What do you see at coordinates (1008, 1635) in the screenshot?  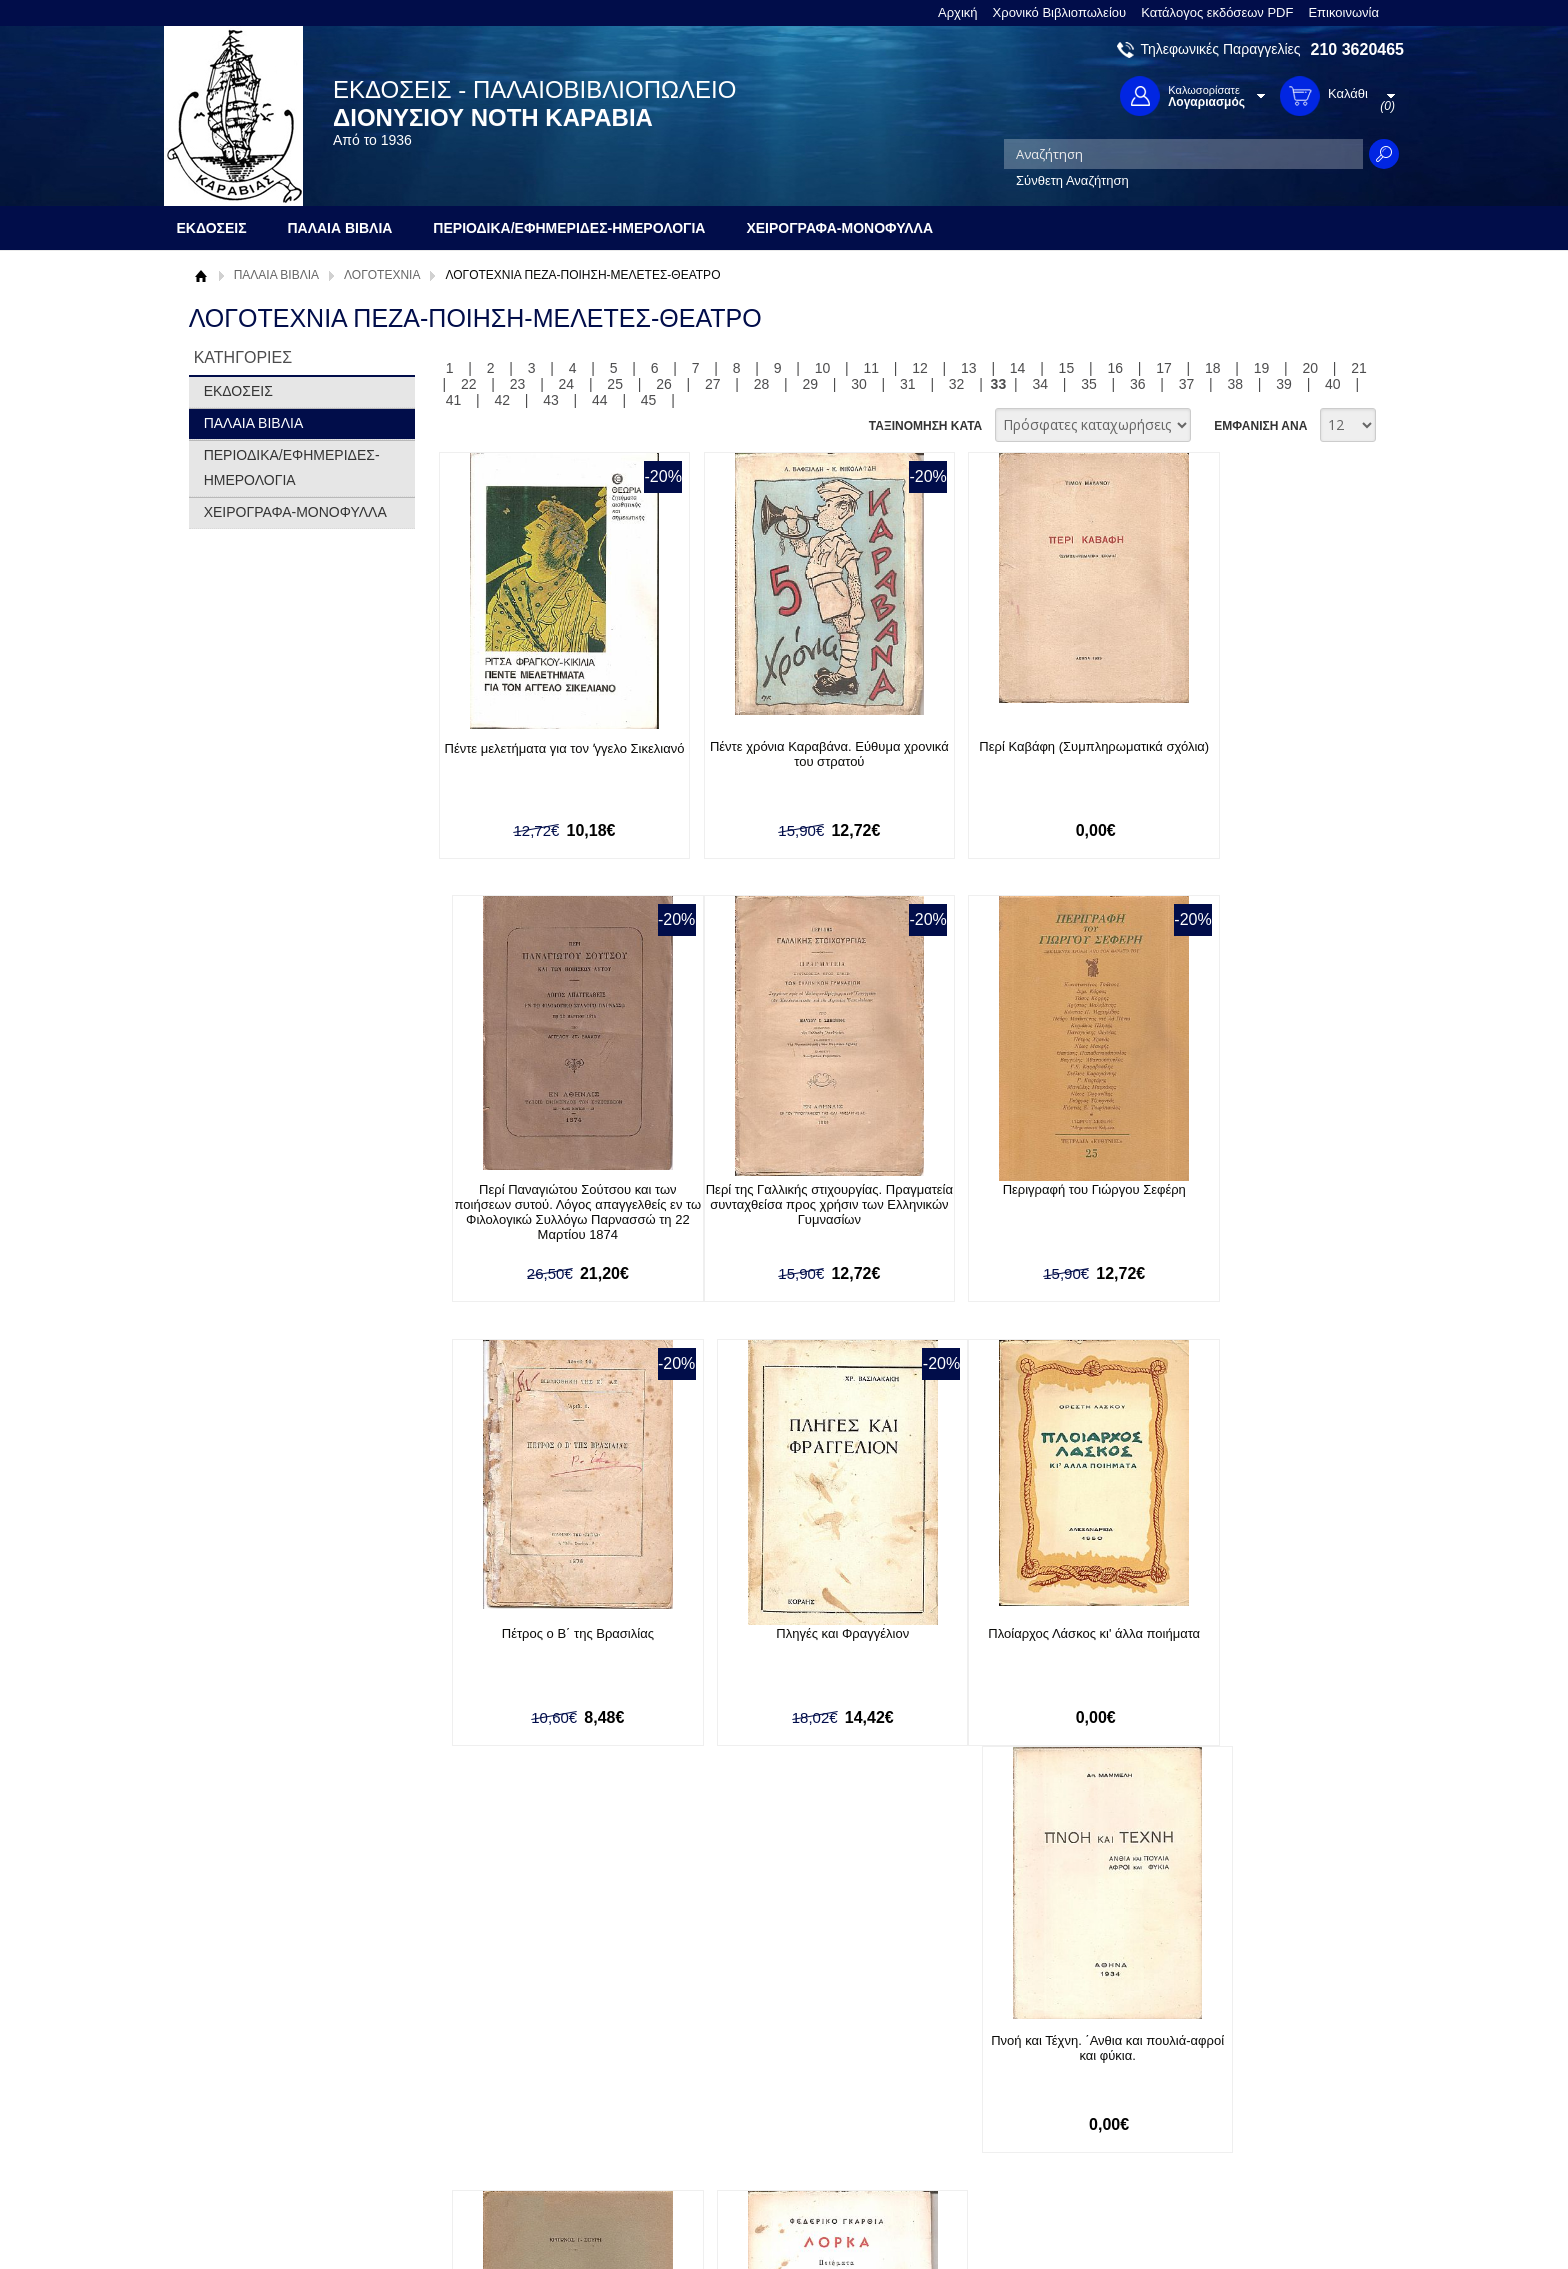 I see `Ποιήματα` at bounding box center [1008, 1635].